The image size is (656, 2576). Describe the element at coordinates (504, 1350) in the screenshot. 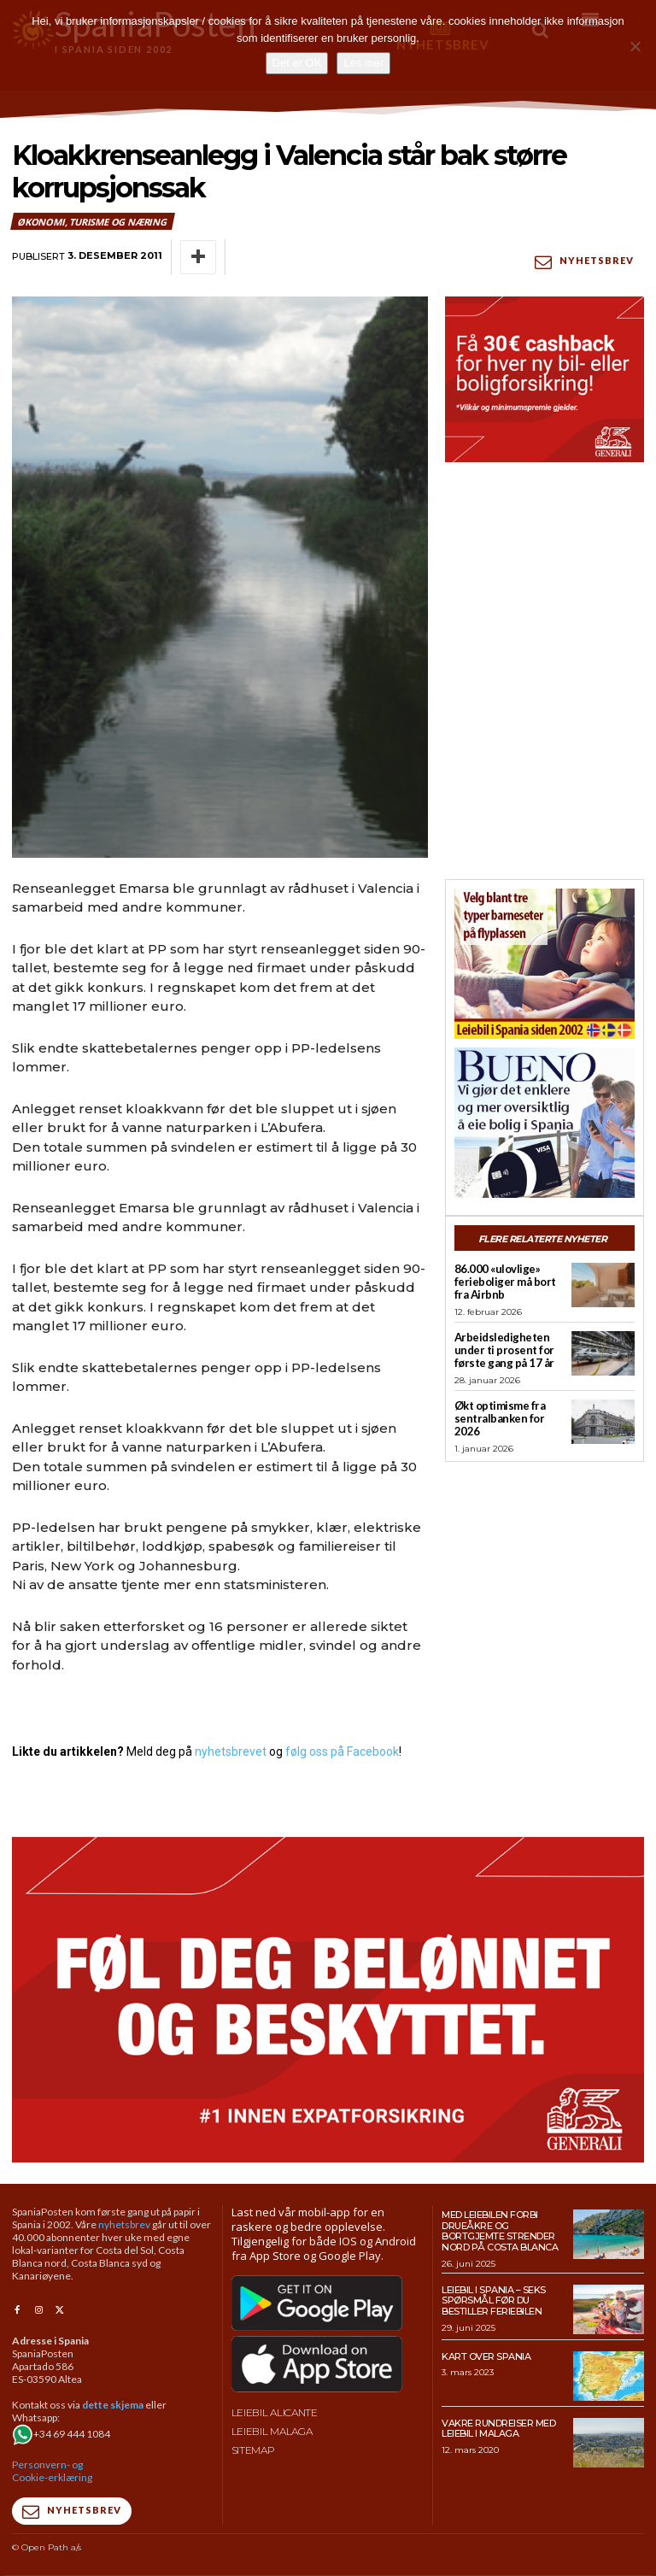

I see `Arbeidsledigheten under ti prosent for første gang på 17 år` at that location.